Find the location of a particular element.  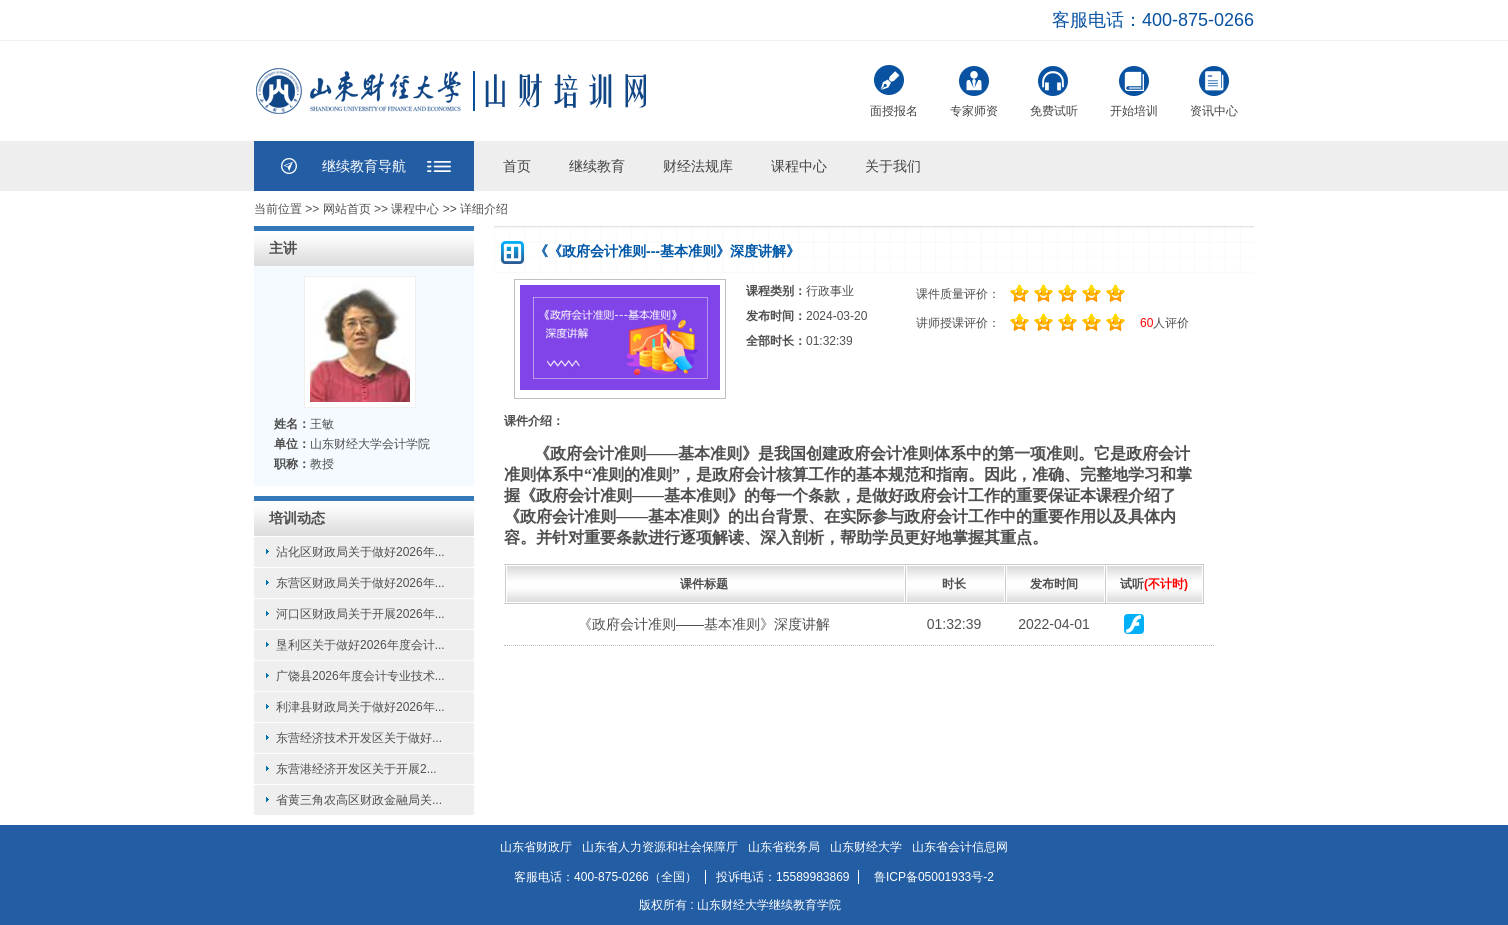

首页 is located at coordinates (517, 166).